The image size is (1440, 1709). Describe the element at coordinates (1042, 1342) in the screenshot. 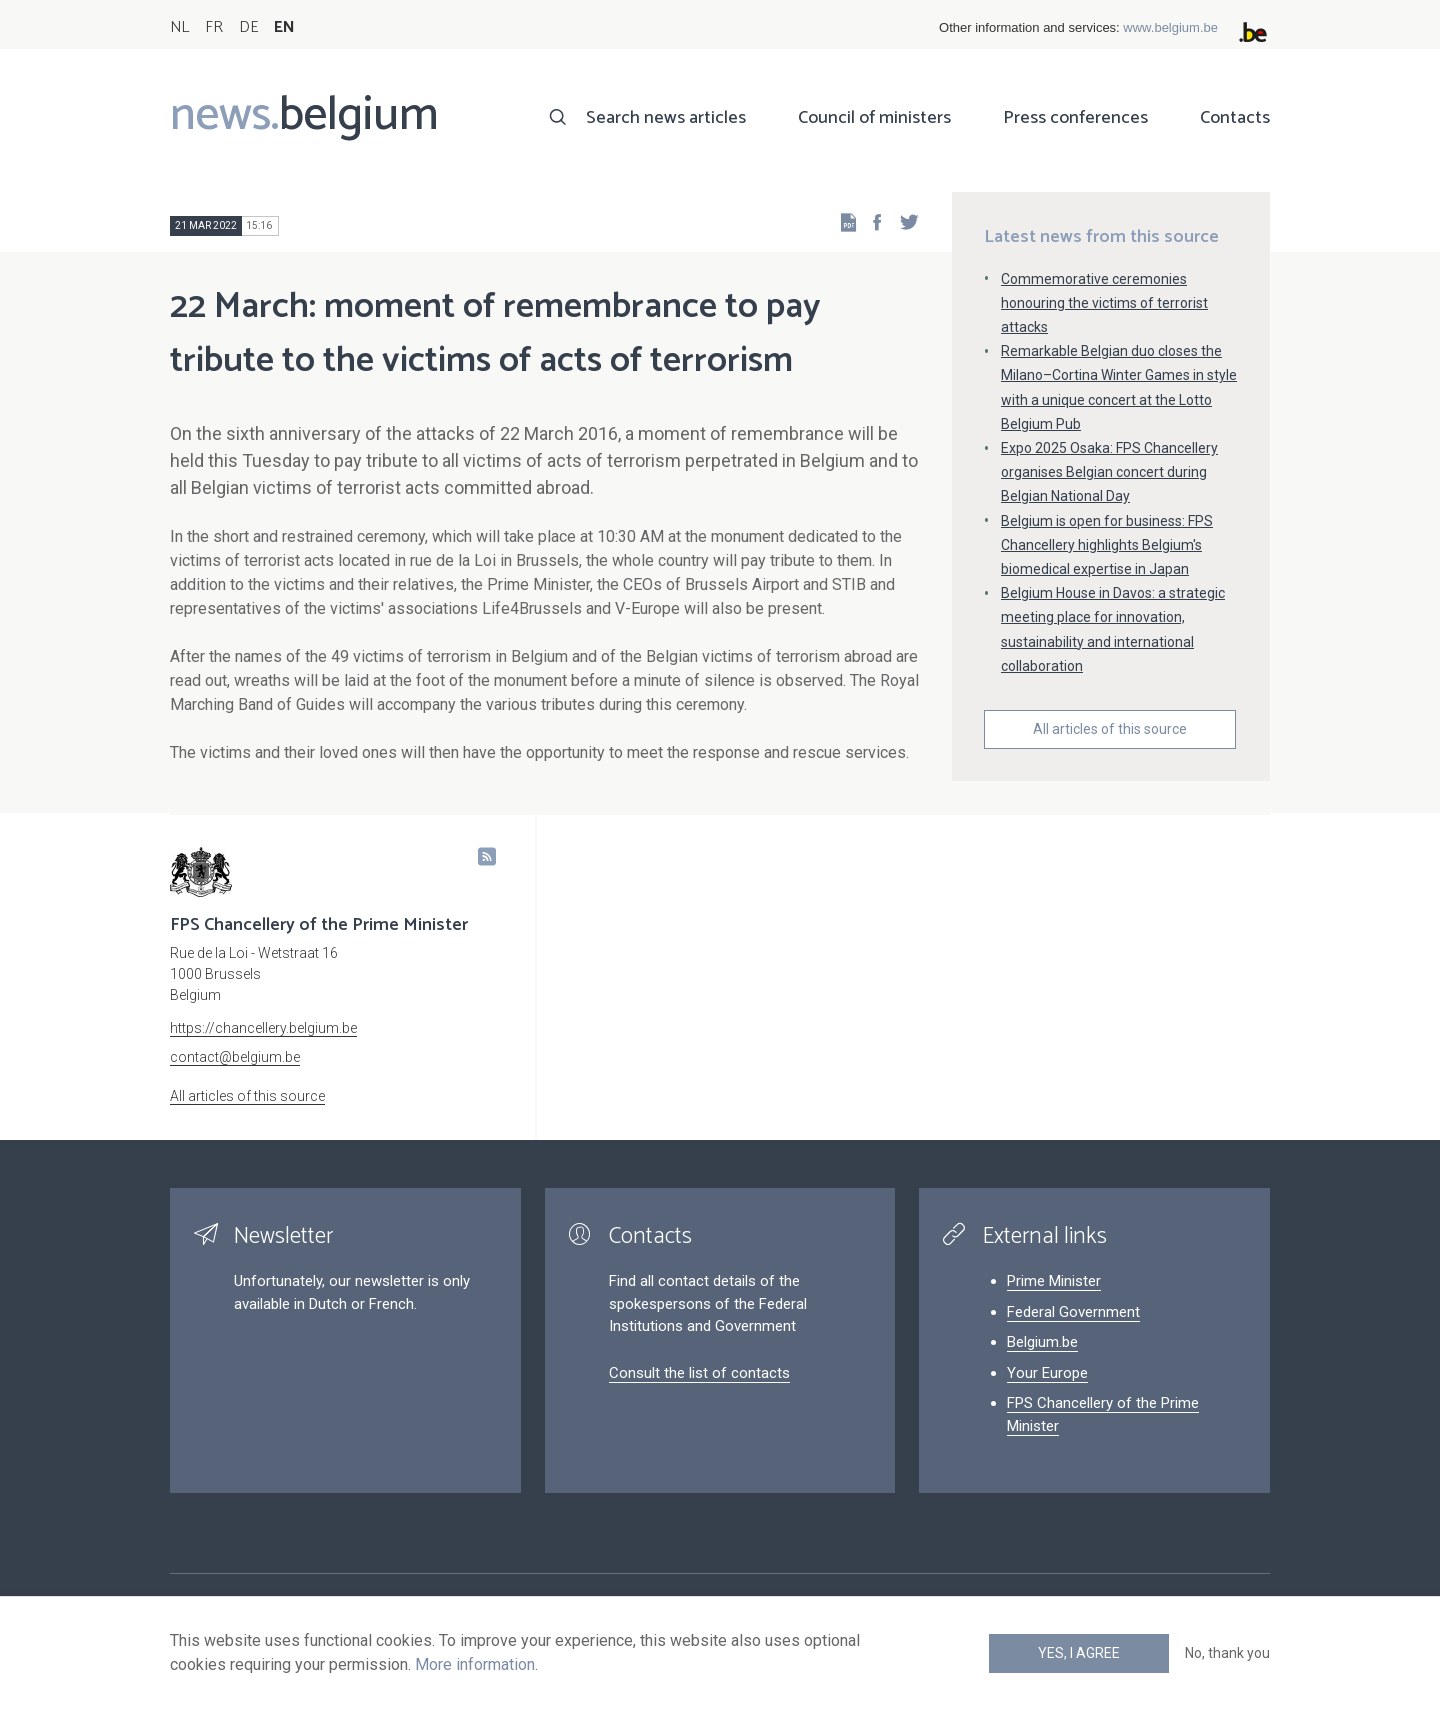

I see `Belgium.be` at that location.